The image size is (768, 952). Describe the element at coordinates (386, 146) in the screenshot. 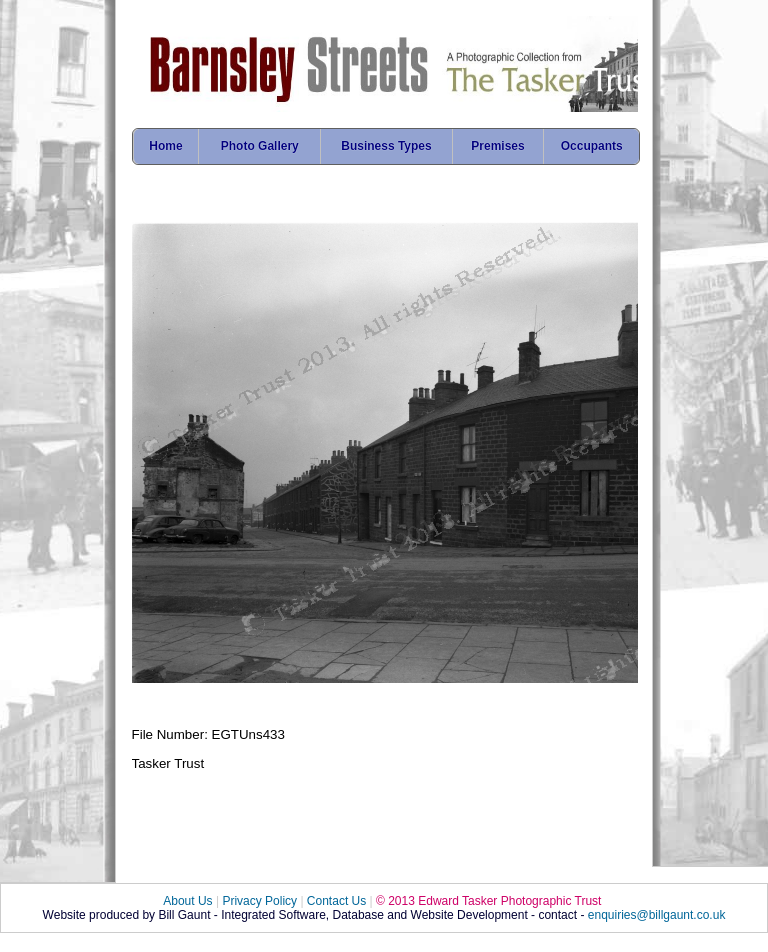

I see `Business Types` at that location.